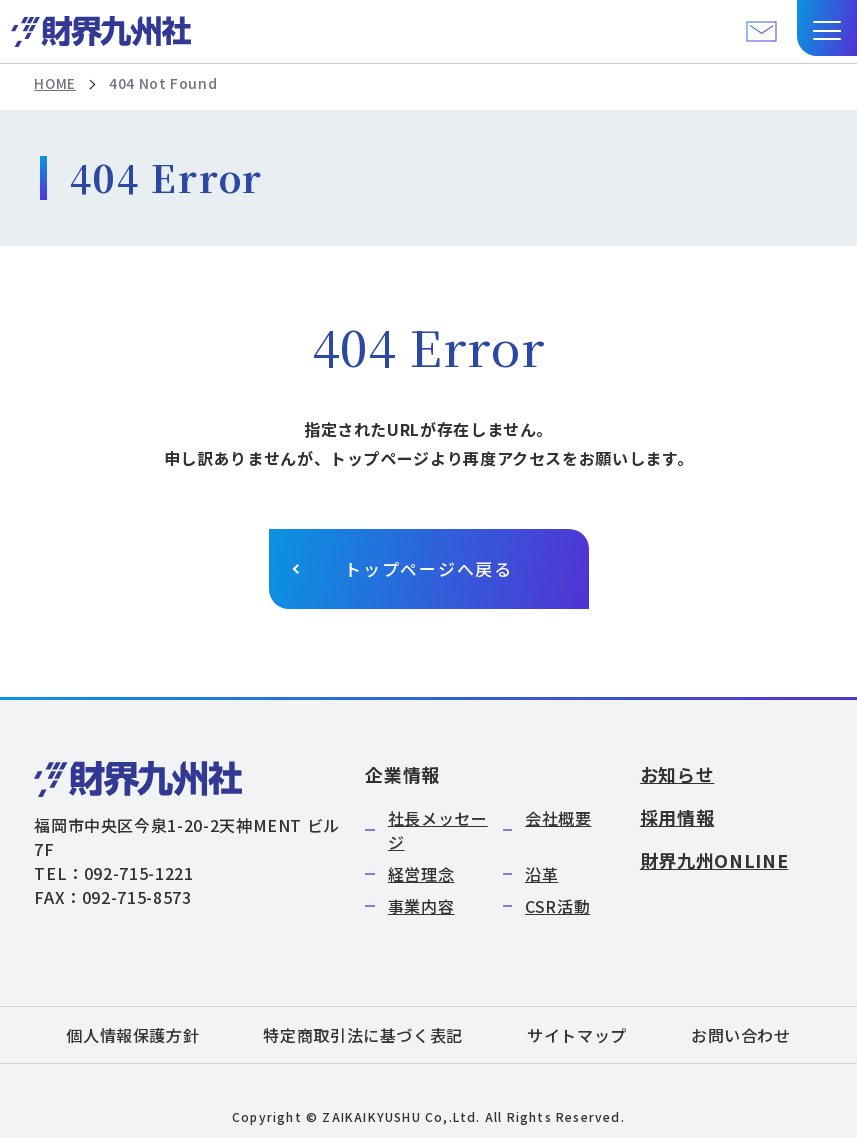 The image size is (857, 1138). What do you see at coordinates (557, 906) in the screenshot?
I see `CSR活動` at bounding box center [557, 906].